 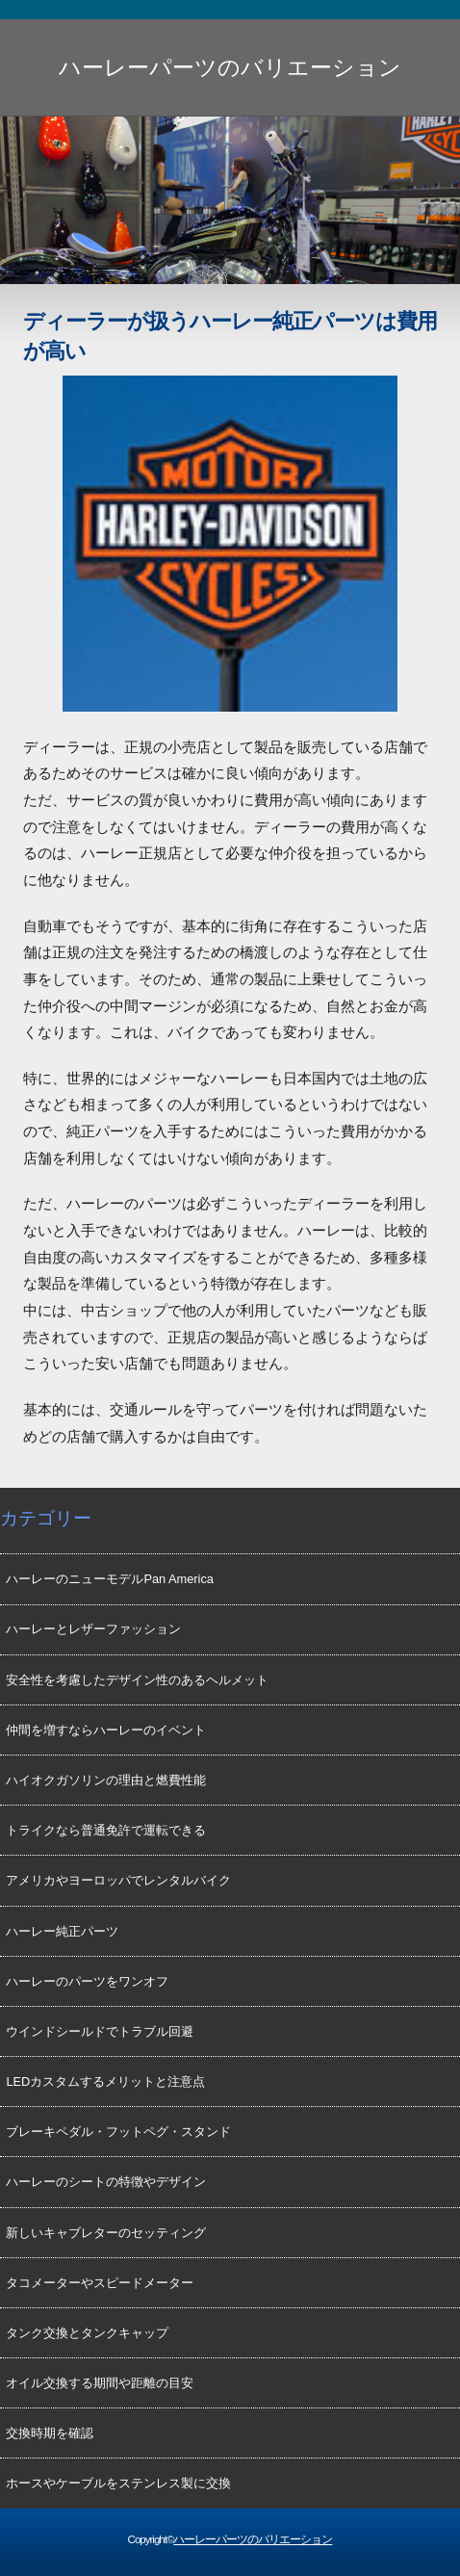 What do you see at coordinates (137, 1680) in the screenshot?
I see `安全性を考慮したデザイン性のあるヘルメット` at bounding box center [137, 1680].